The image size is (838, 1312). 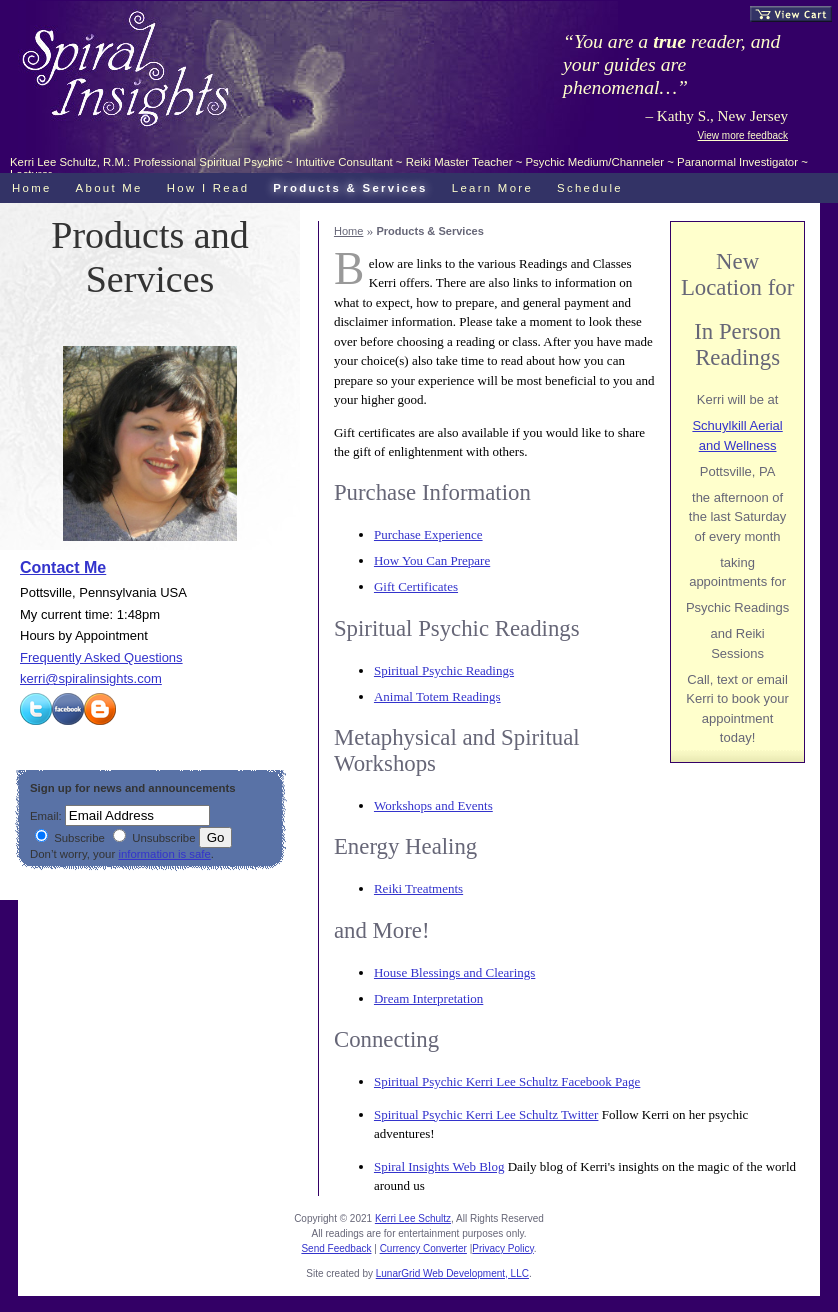 What do you see at coordinates (433, 805) in the screenshot?
I see `Workshops and Events` at bounding box center [433, 805].